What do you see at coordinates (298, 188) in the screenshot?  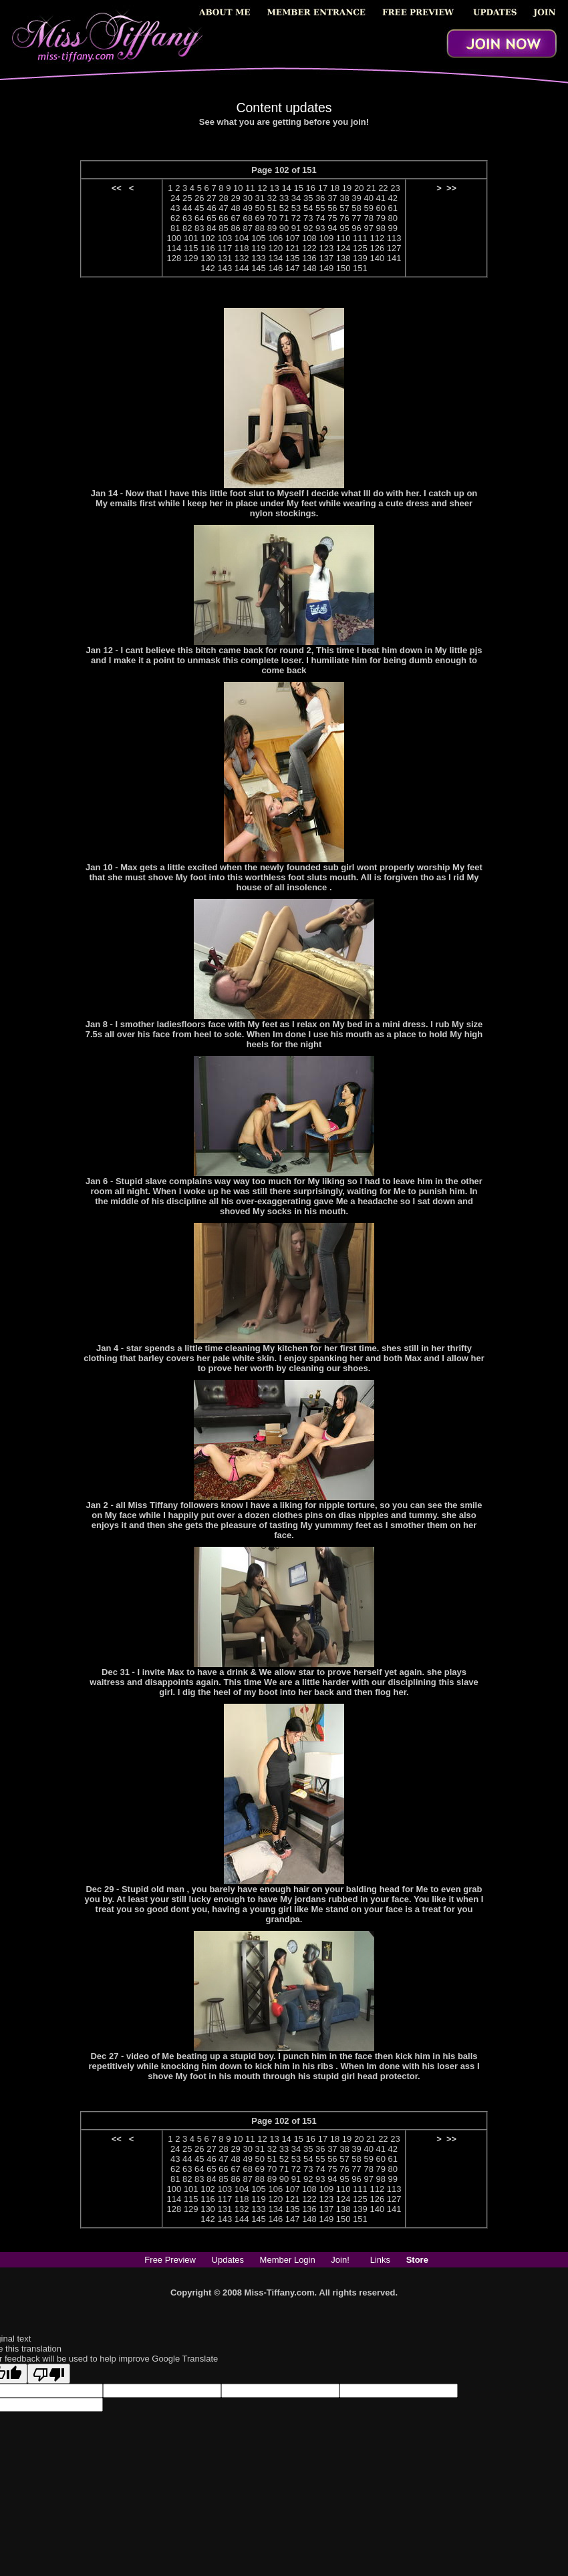 I see `15` at bounding box center [298, 188].